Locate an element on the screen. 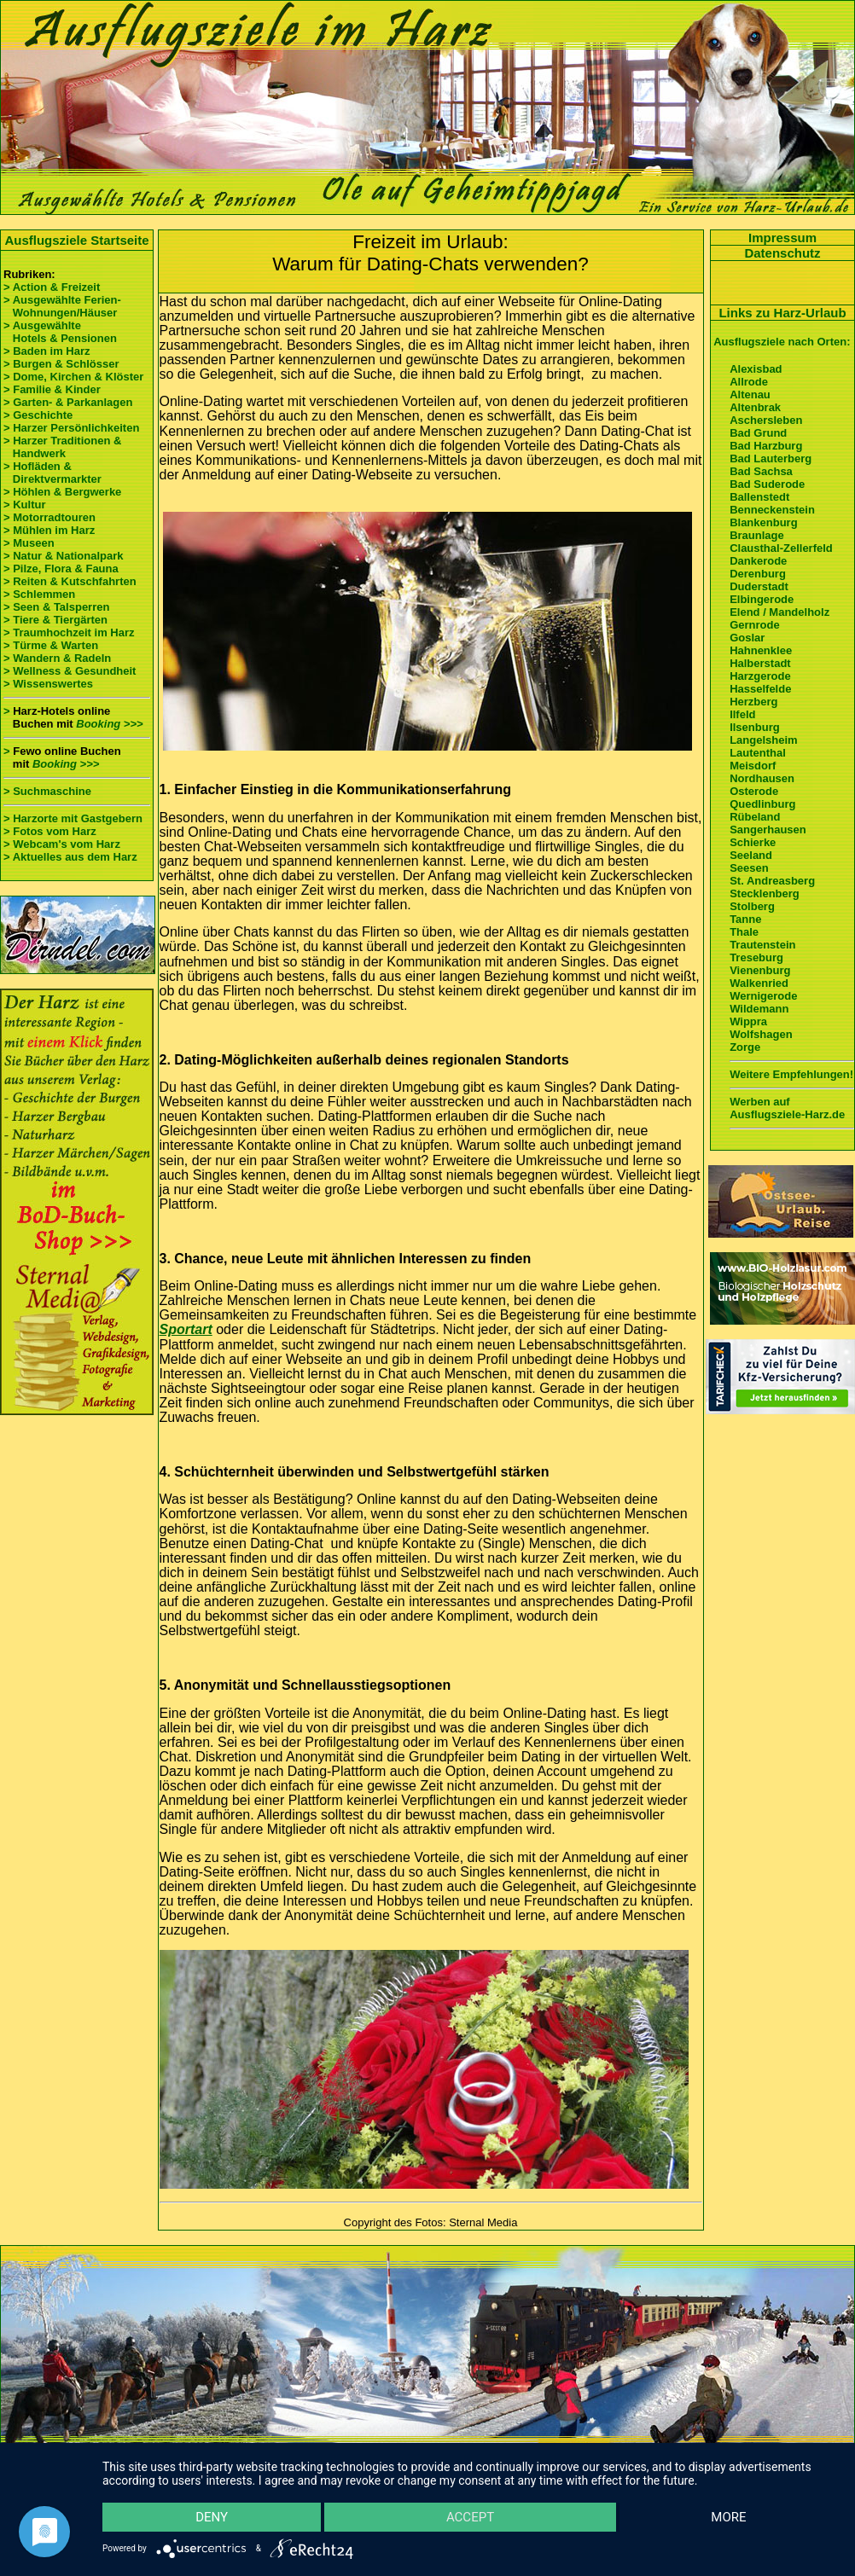  Walkenried is located at coordinates (759, 983).